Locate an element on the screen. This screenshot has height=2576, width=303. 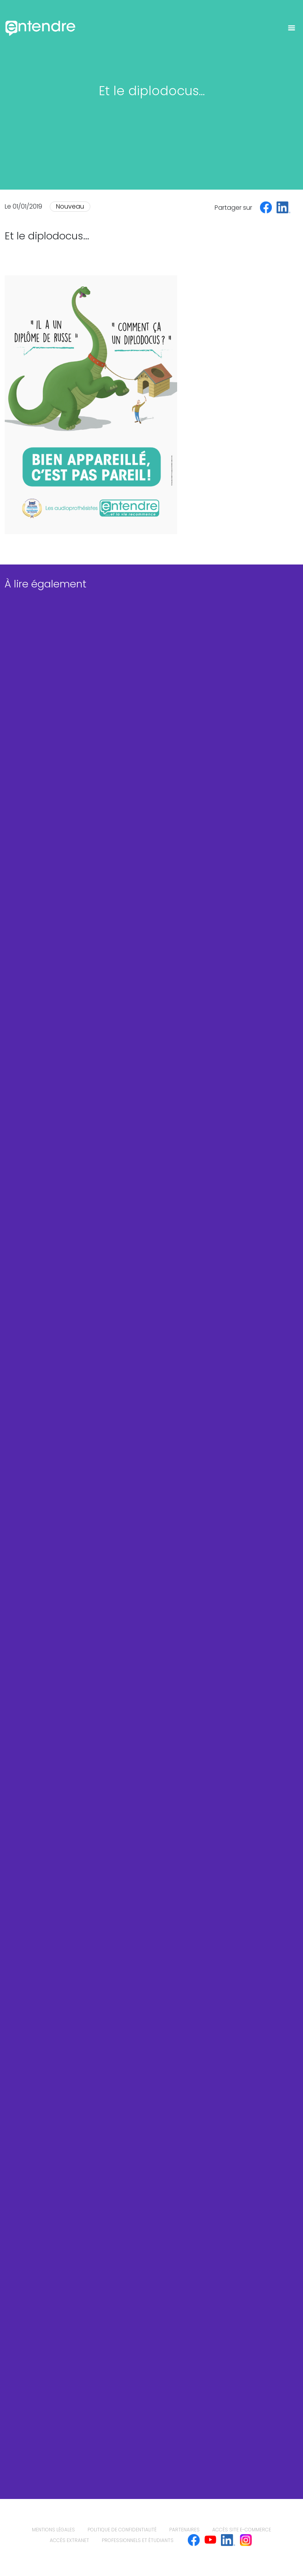
mentions légales is located at coordinates (53, 2529).